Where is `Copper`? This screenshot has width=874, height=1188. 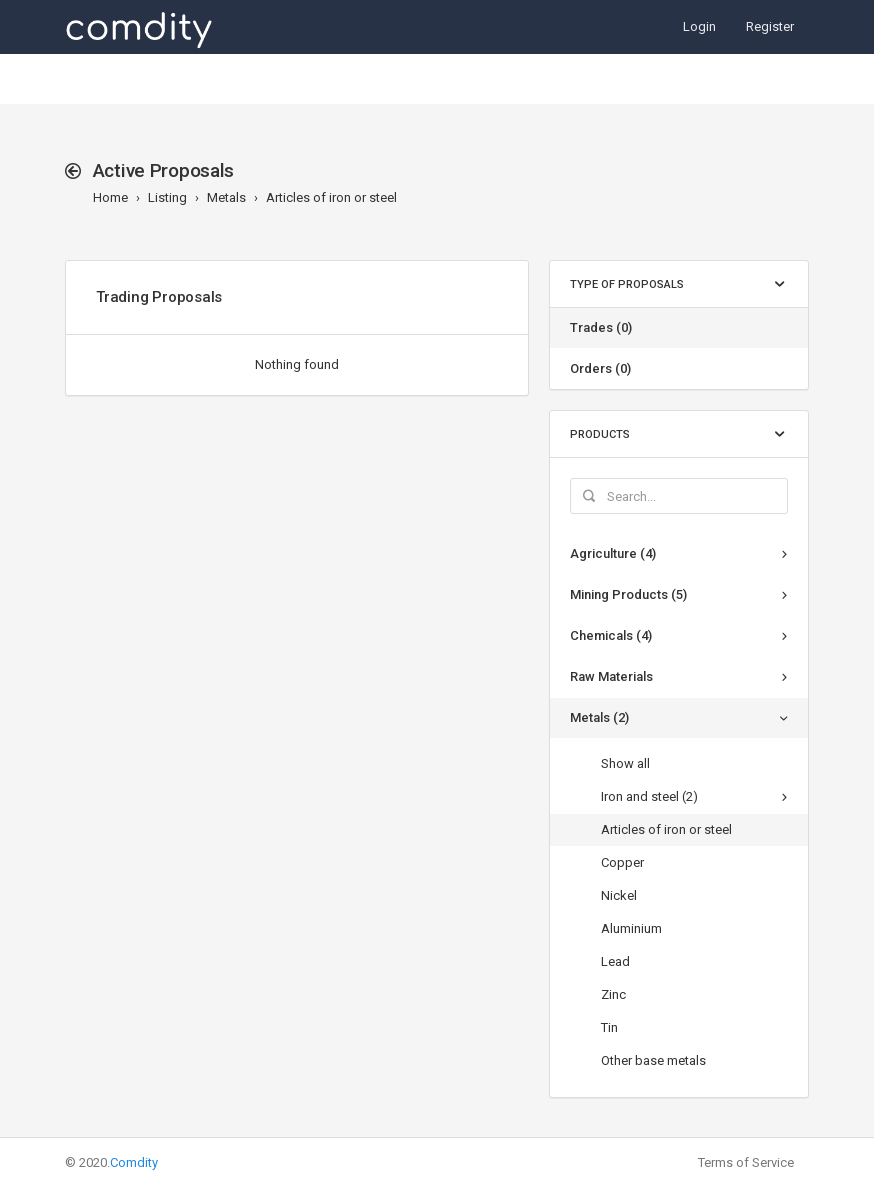 Copper is located at coordinates (622, 862).